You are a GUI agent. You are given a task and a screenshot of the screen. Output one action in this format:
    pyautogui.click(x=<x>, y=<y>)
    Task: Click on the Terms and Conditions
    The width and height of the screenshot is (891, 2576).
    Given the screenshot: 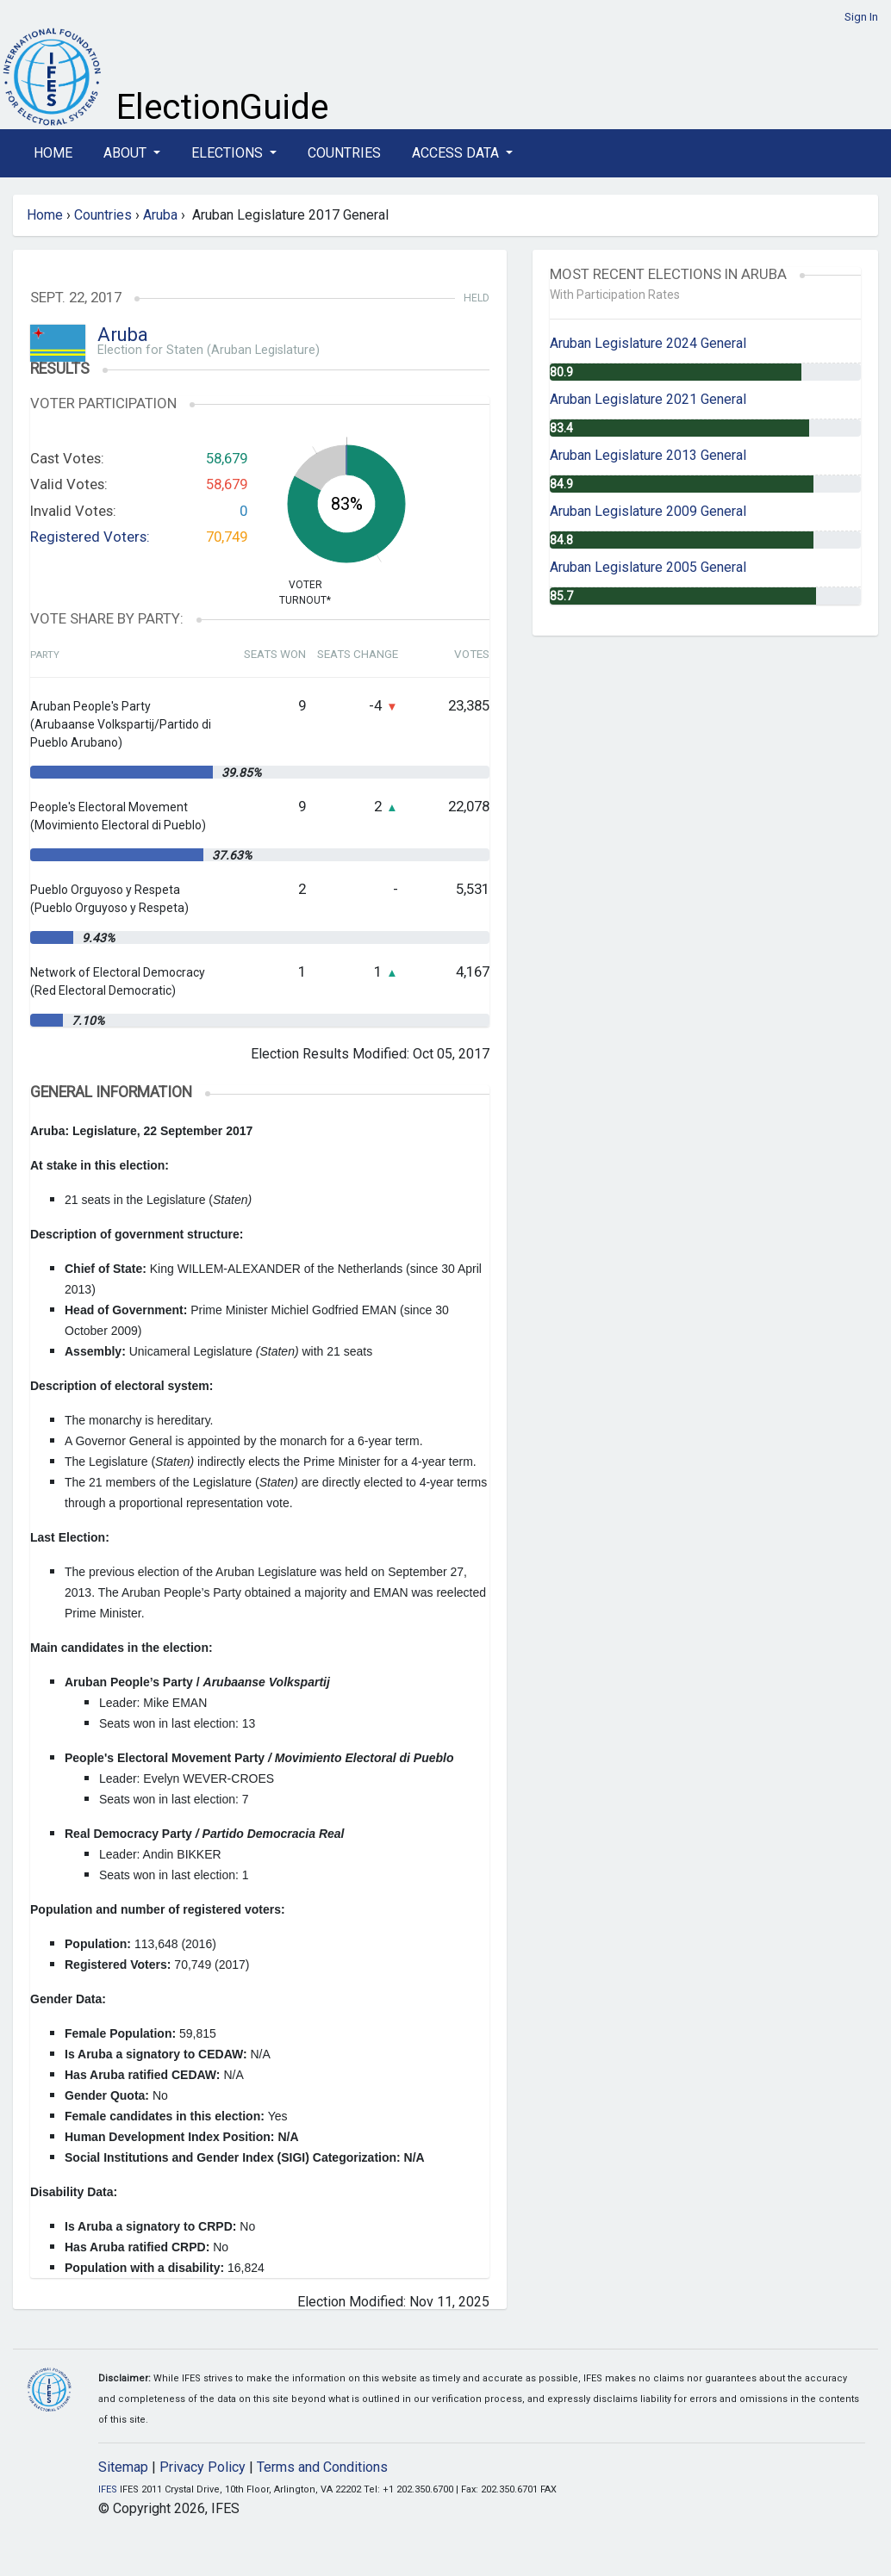 What is the action you would take?
    pyautogui.click(x=322, y=2467)
    